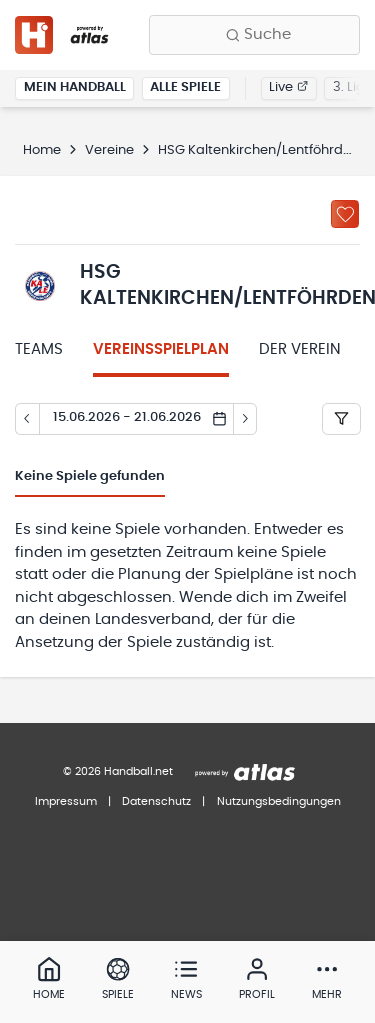  I want to click on [Tag zurück], so click(27, 419).